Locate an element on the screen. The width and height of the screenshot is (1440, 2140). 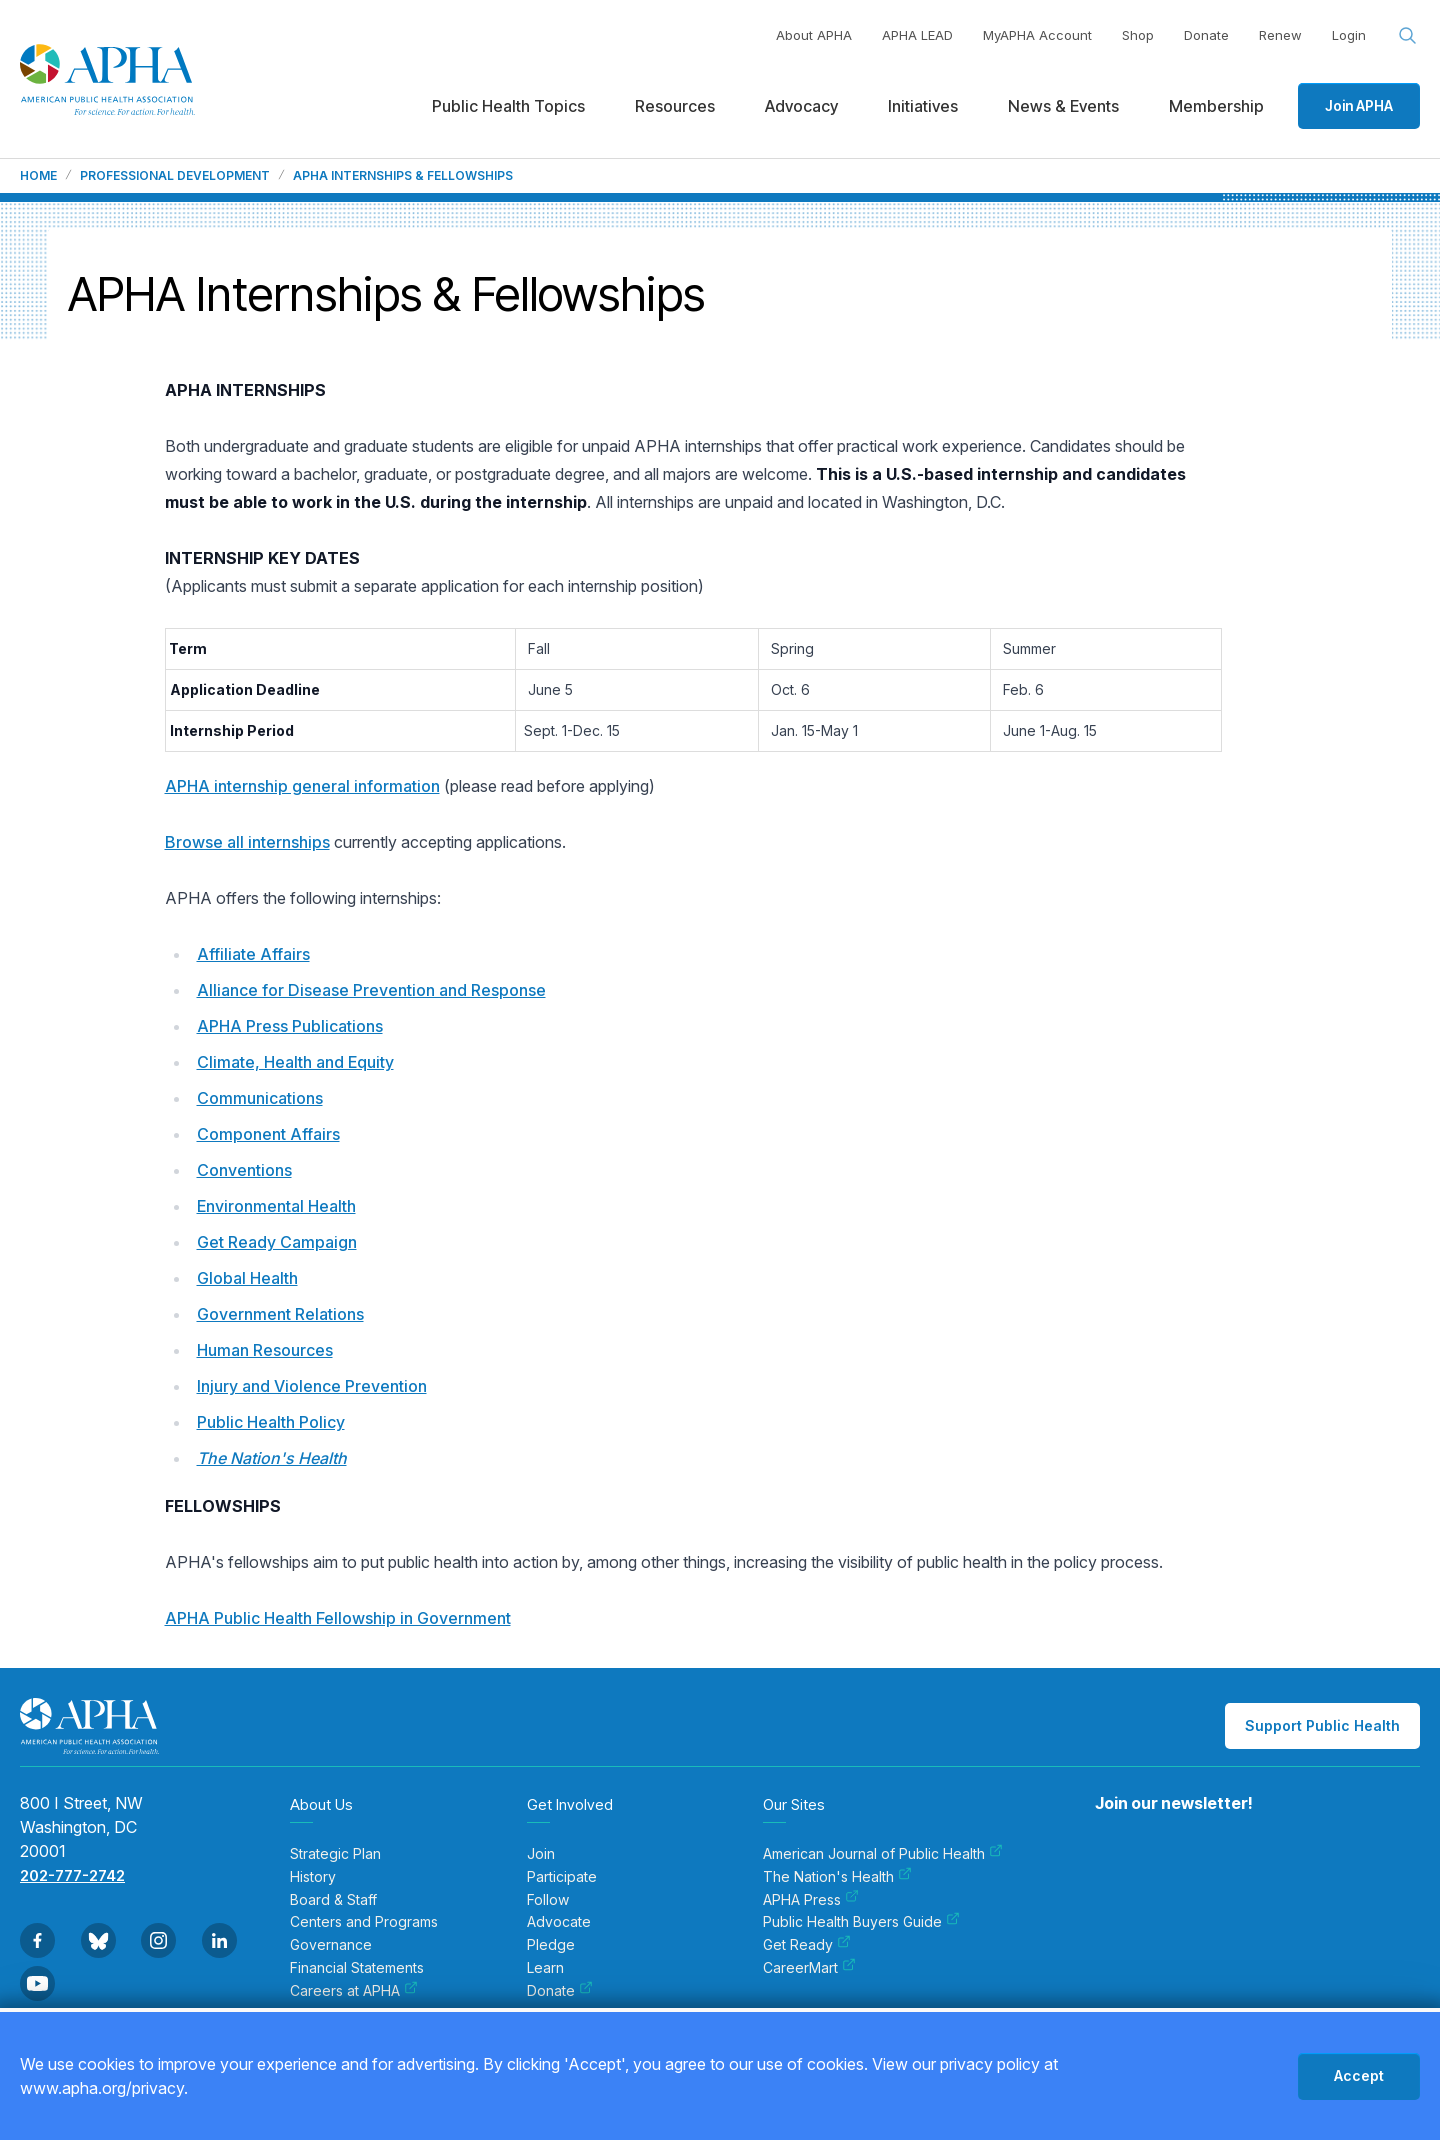
[Go to Instagram] is located at coordinates (158, 1940).